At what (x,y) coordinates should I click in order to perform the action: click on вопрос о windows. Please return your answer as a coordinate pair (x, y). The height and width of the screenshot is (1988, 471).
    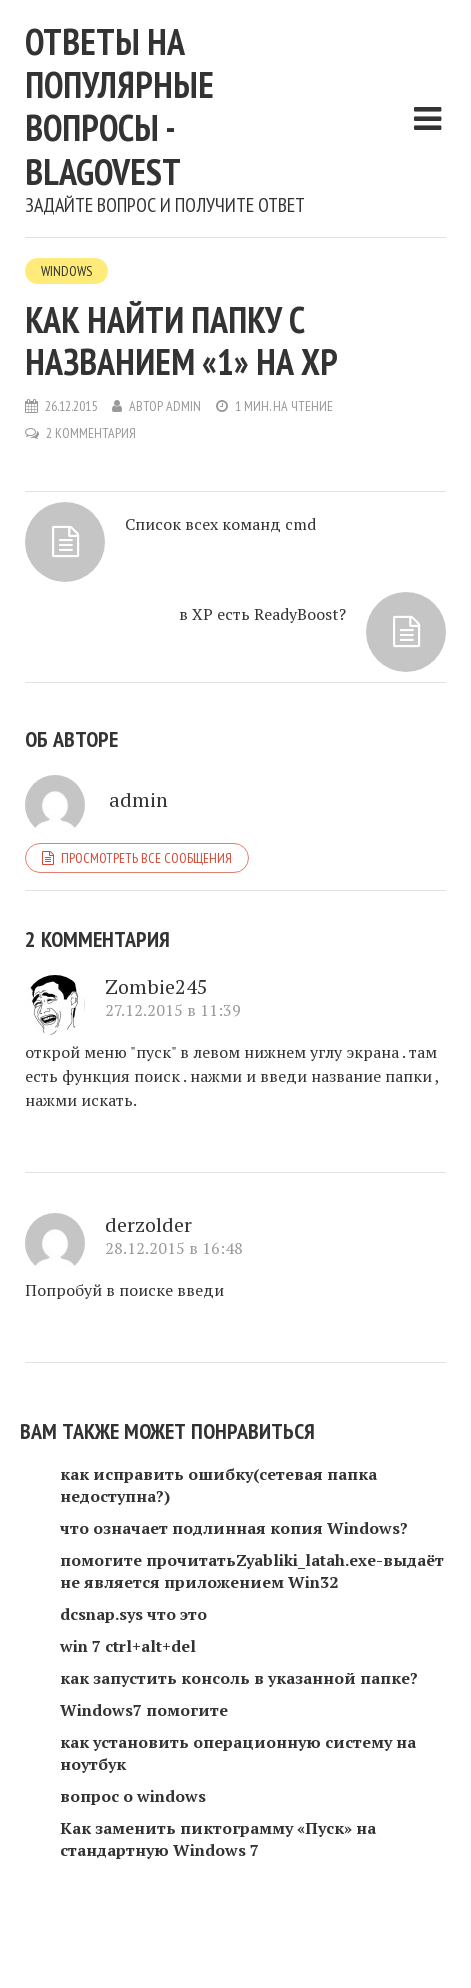
    Looking at the image, I should click on (133, 1796).